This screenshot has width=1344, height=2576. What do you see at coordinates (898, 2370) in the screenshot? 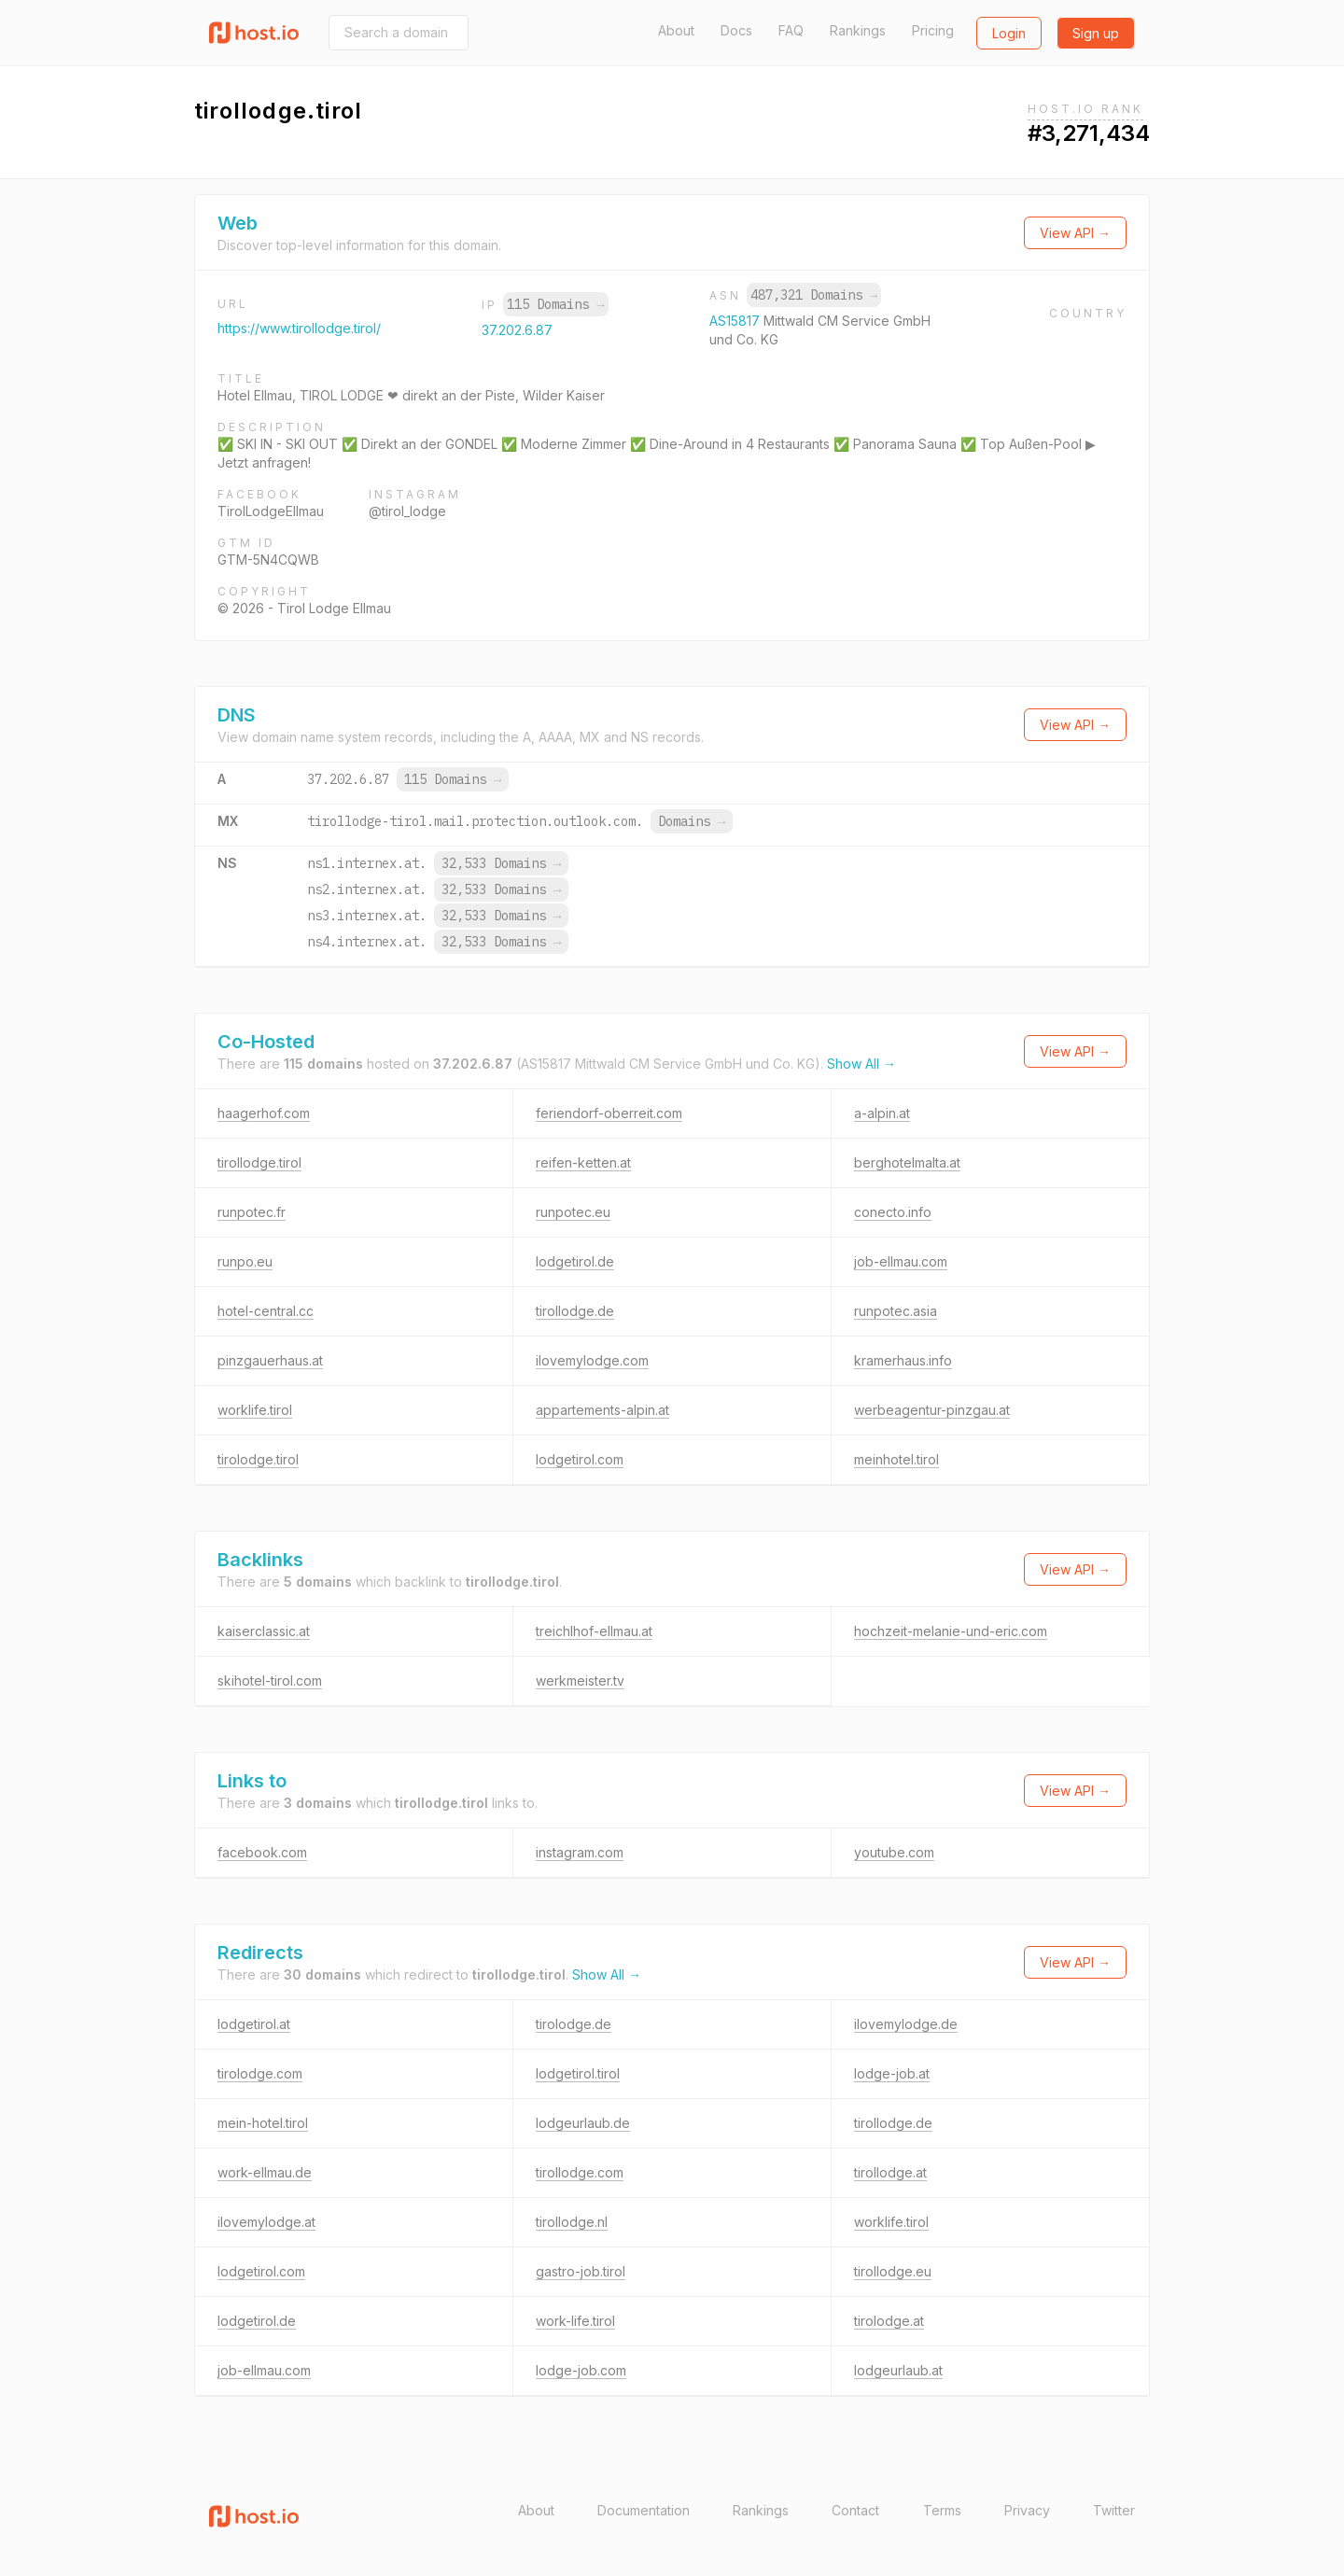
I see `lodgeurlaub.at` at bounding box center [898, 2370].